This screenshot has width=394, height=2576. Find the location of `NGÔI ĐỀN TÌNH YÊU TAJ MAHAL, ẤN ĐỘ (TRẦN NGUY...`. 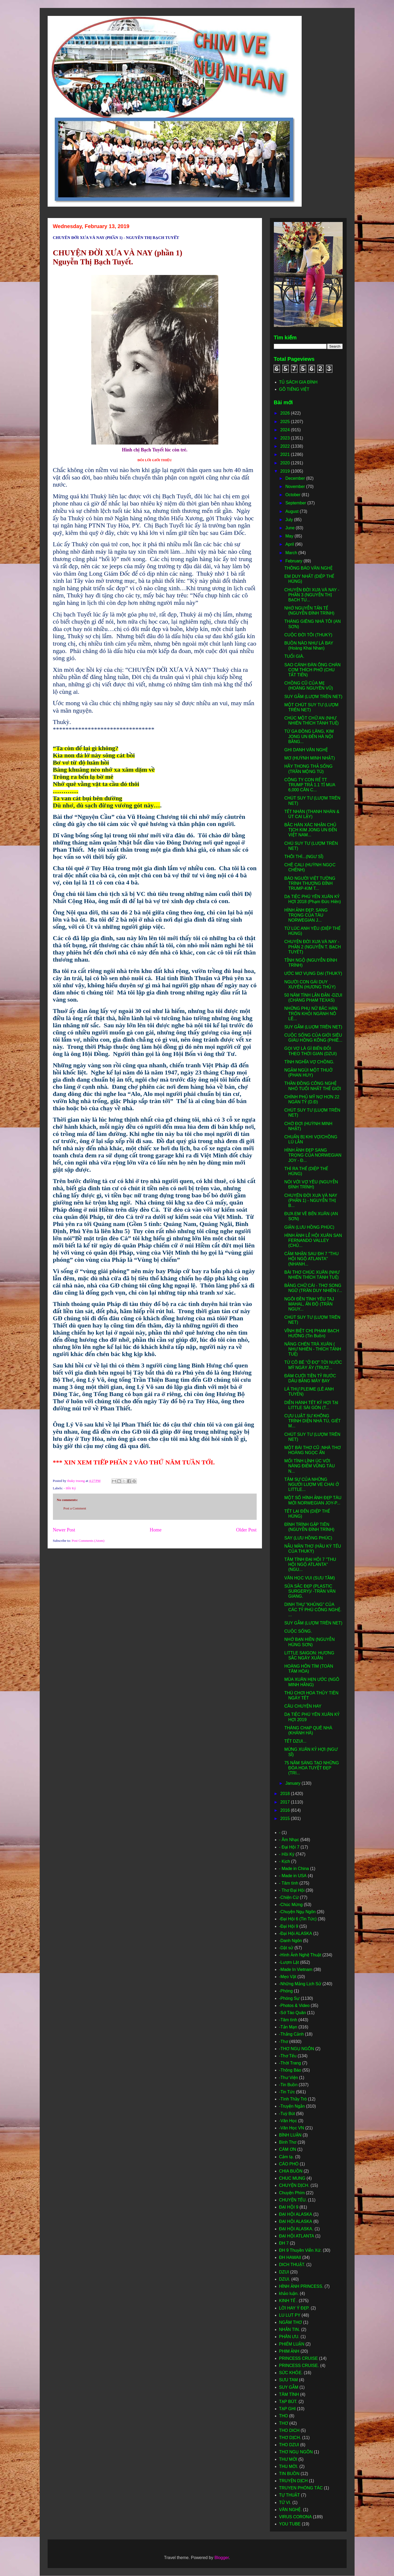

NGÔI ĐỀN TÌNH YÊU TAJ MAHAL, ẤN ĐỘ (TRẦN NGUY... is located at coordinates (309, 1304).